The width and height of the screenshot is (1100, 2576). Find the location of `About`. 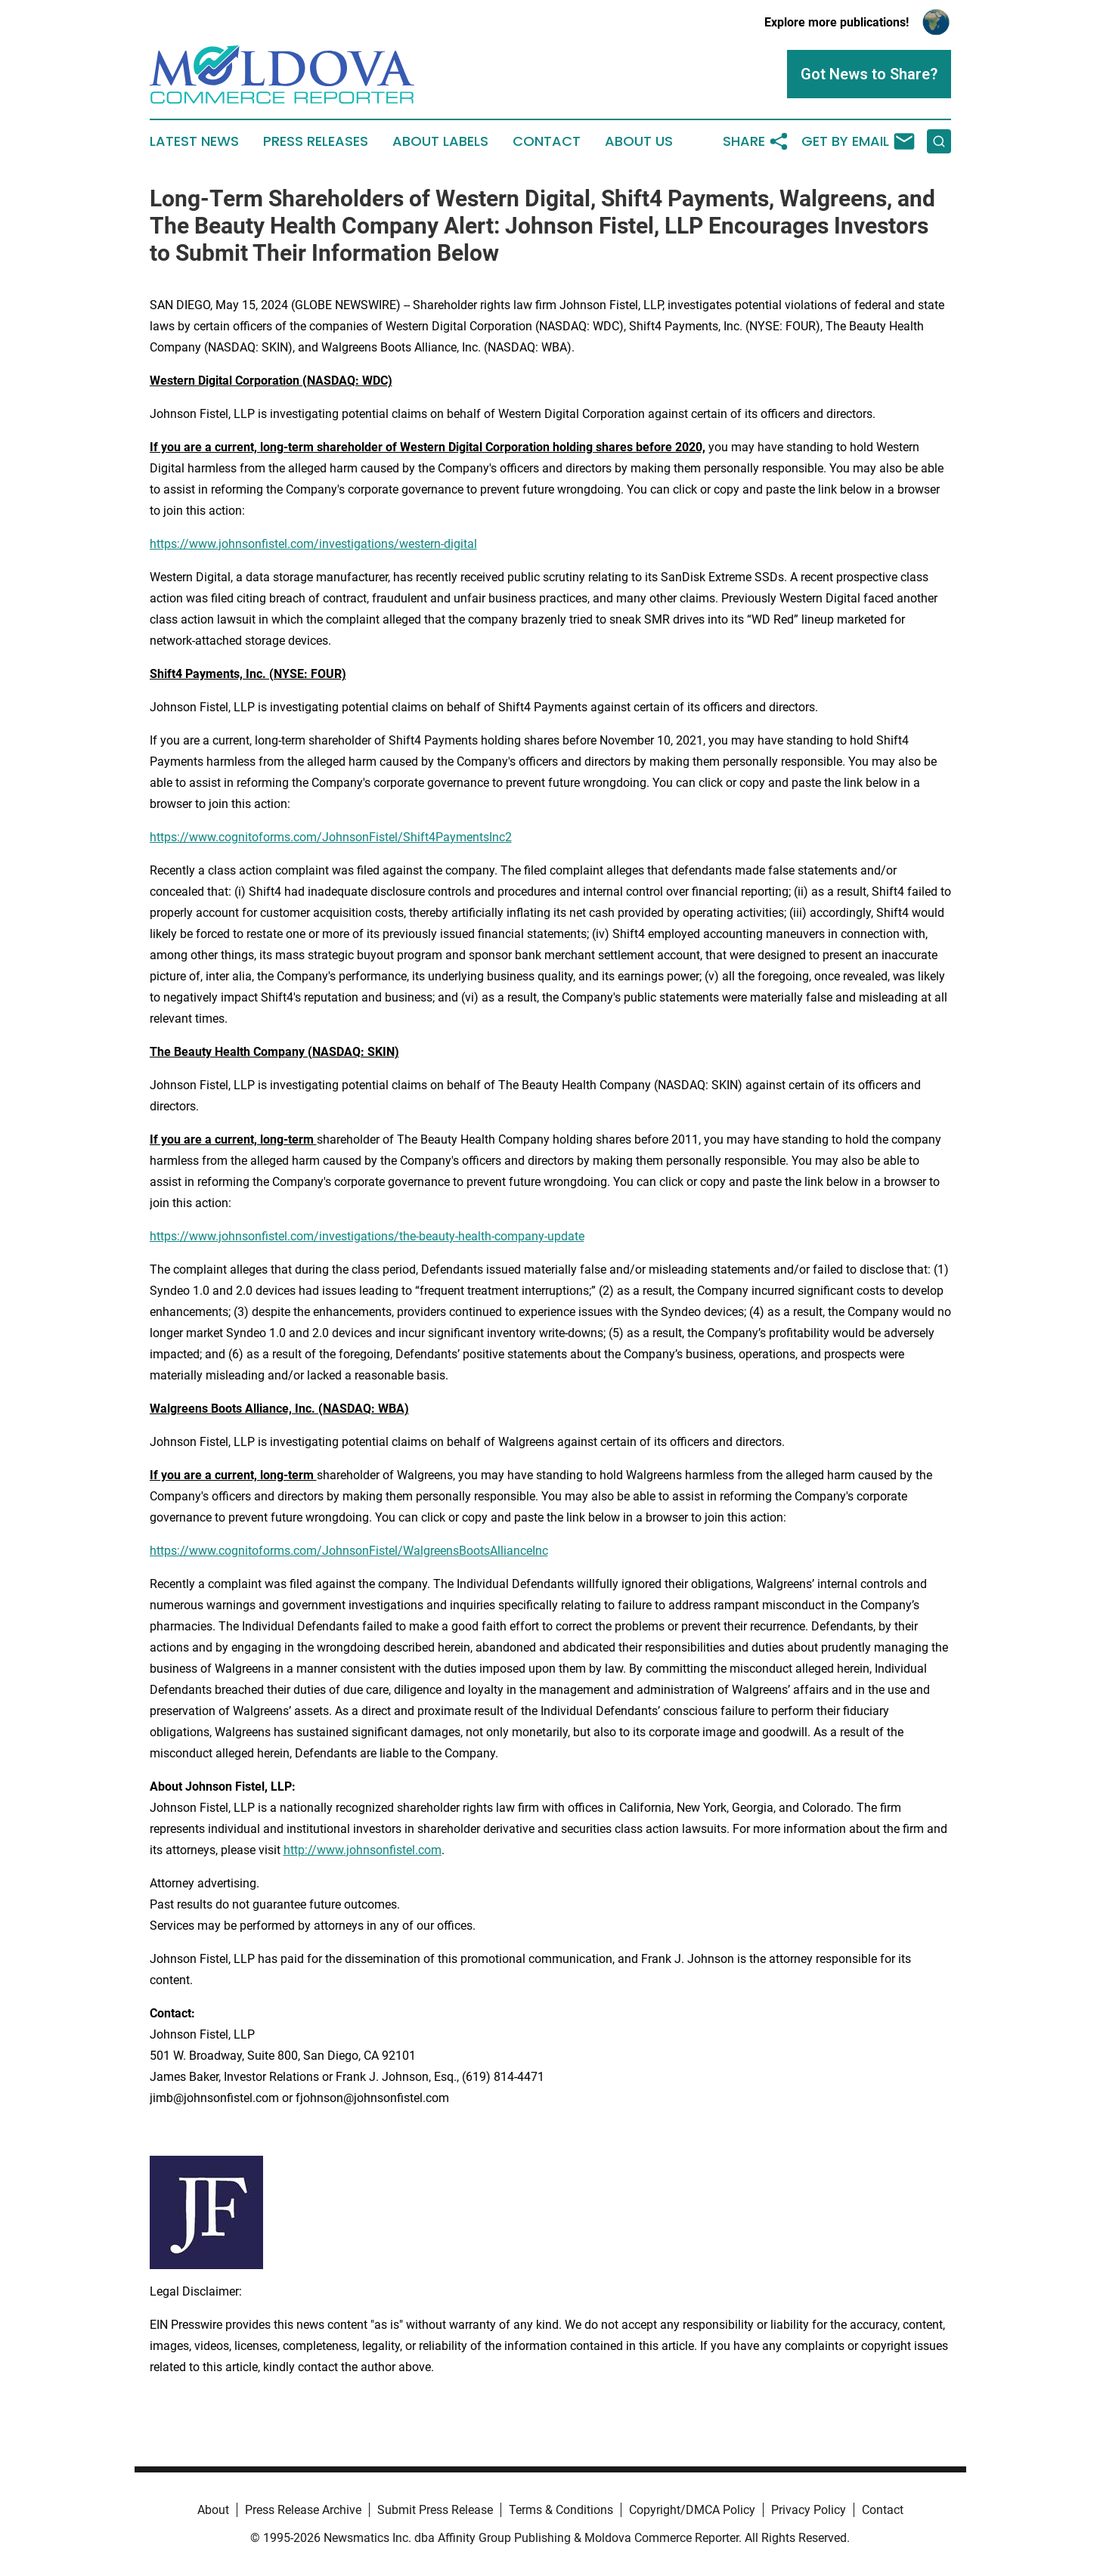

About is located at coordinates (213, 2510).